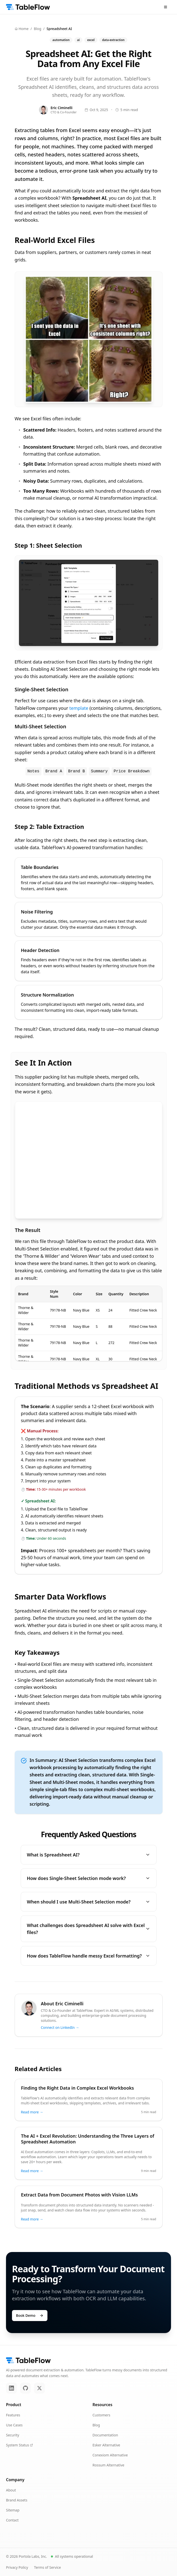  Describe the element at coordinates (13, 2415) in the screenshot. I see `Features` at that location.